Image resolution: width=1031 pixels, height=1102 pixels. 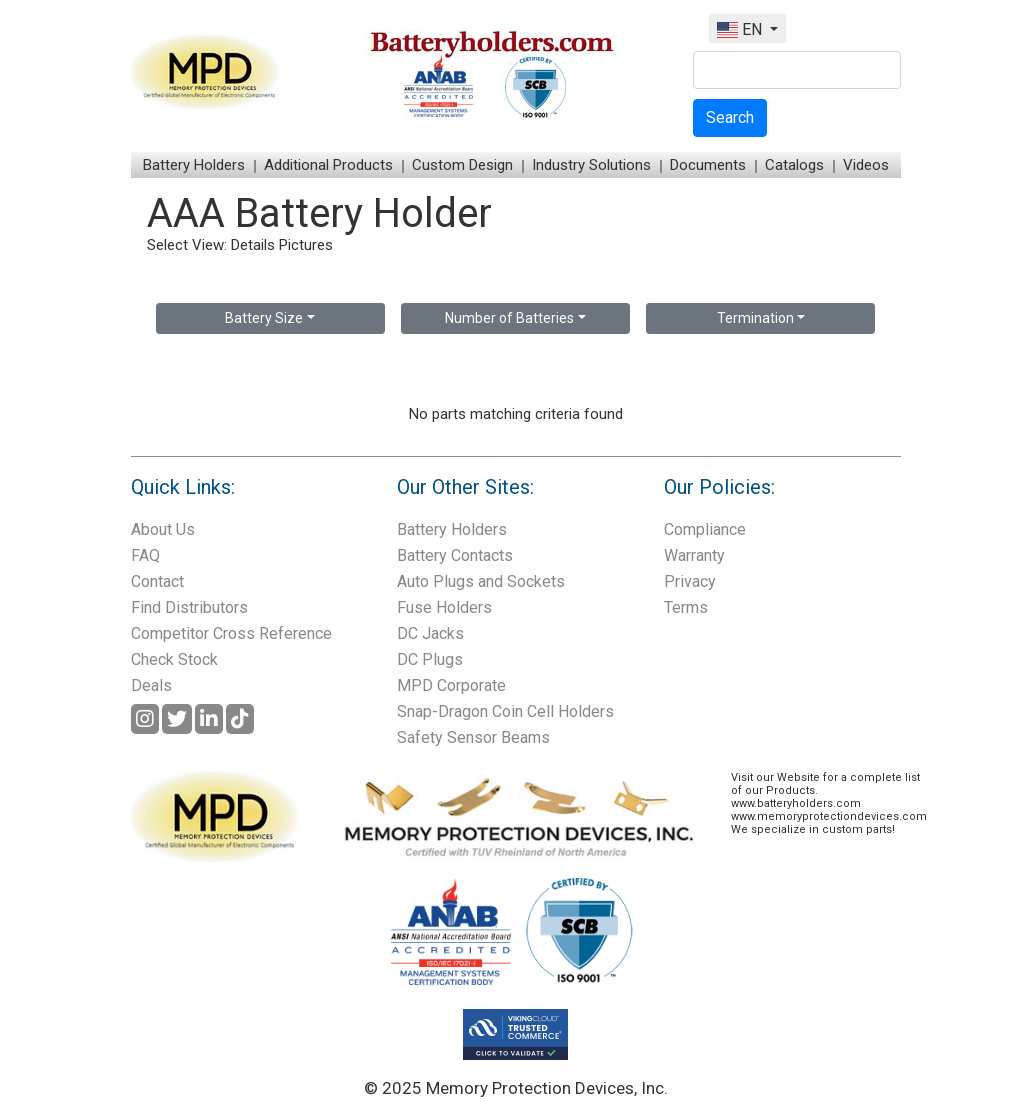 What do you see at coordinates (591, 165) in the screenshot?
I see `Industry Solutions` at bounding box center [591, 165].